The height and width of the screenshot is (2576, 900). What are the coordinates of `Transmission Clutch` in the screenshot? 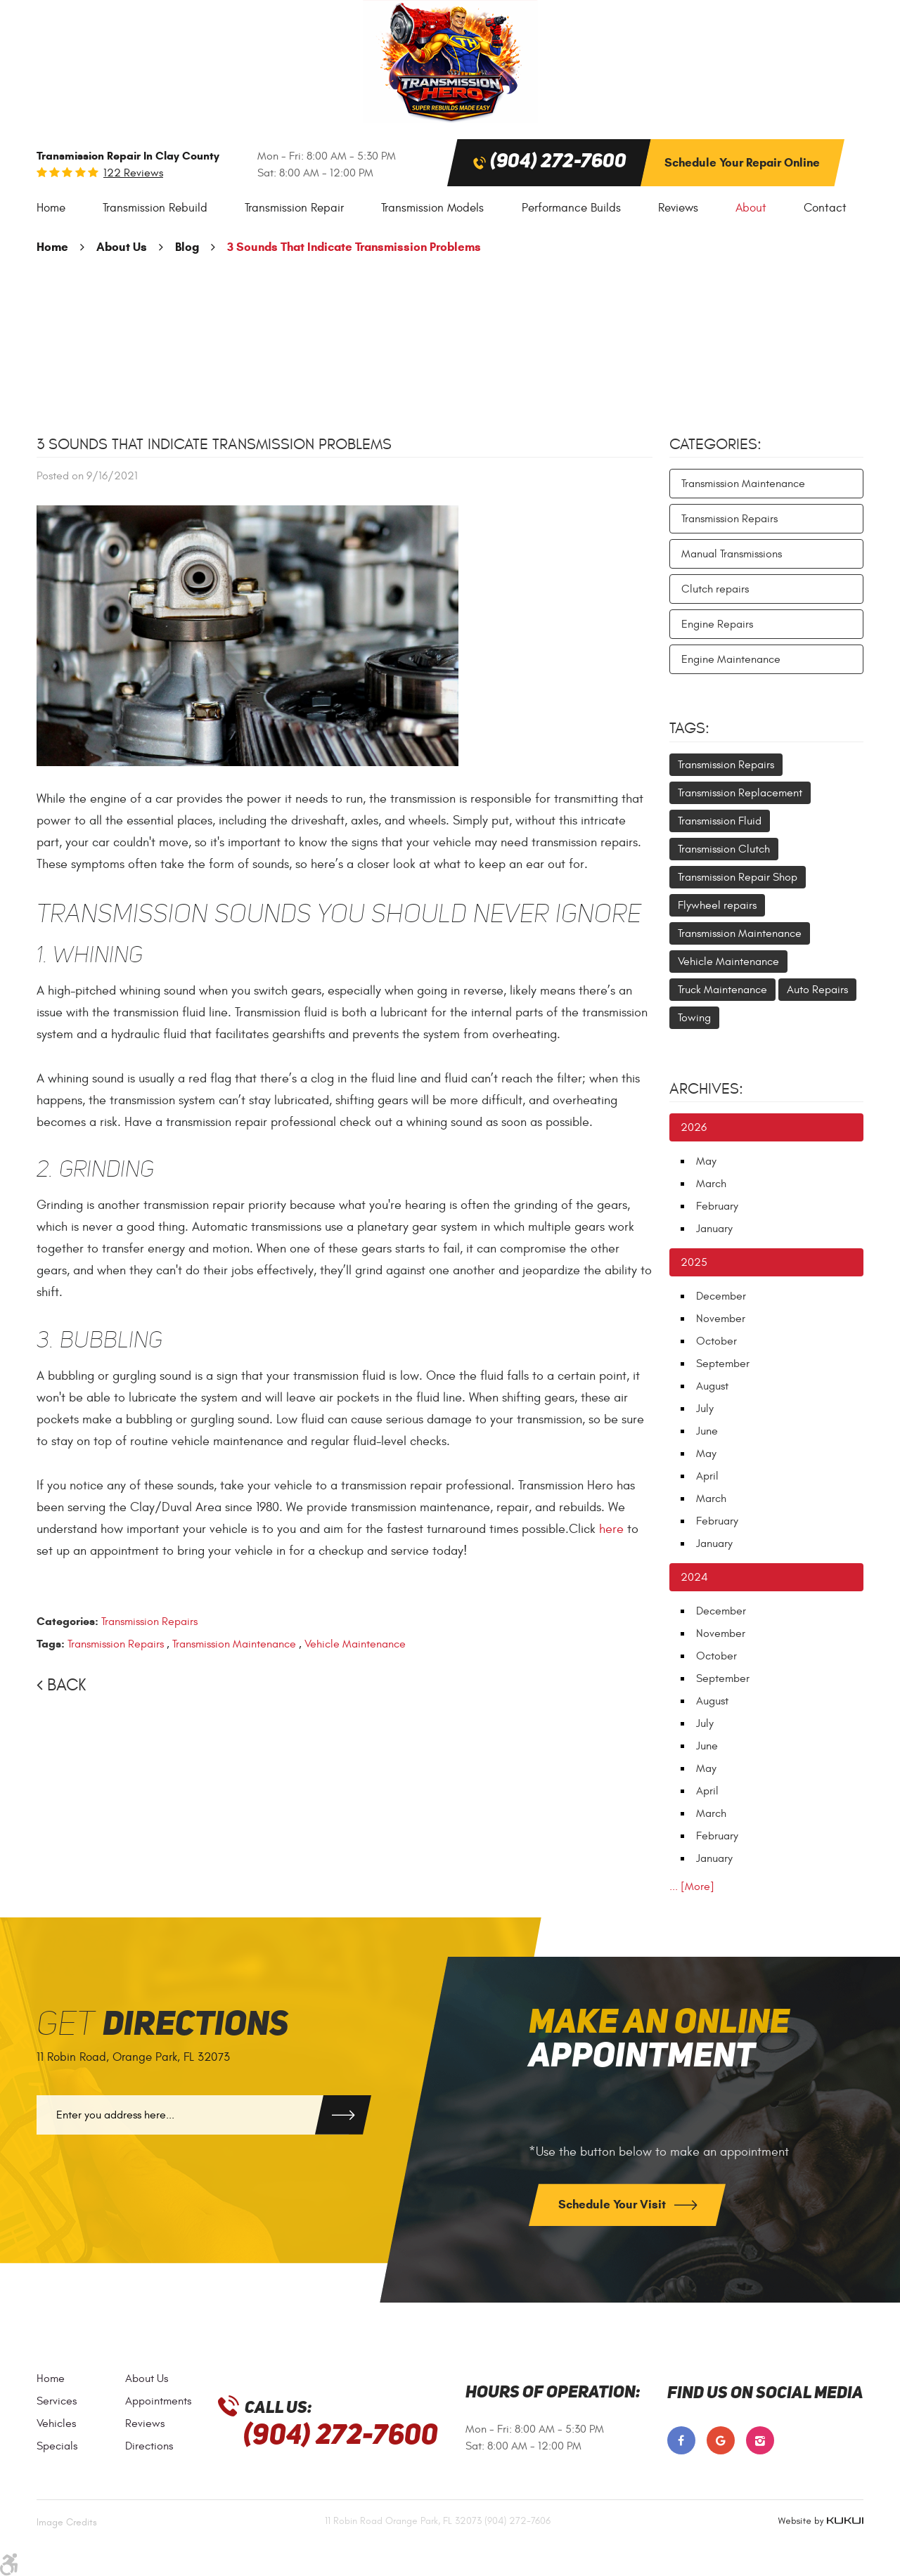 It's located at (724, 849).